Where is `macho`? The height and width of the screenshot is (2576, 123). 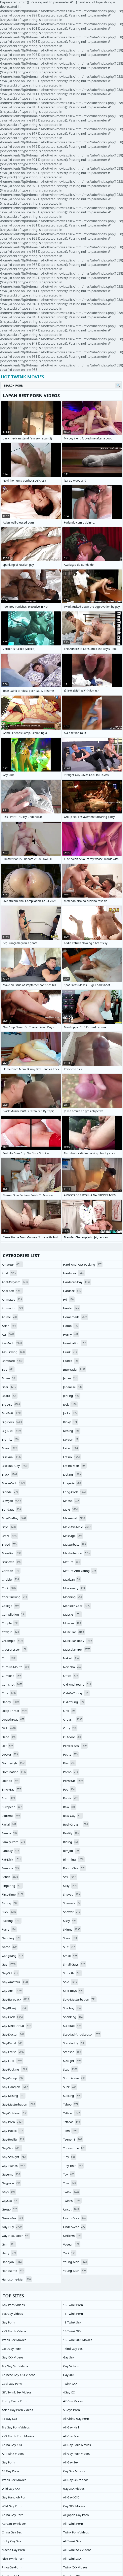
macho is located at coordinates (71, 1501).